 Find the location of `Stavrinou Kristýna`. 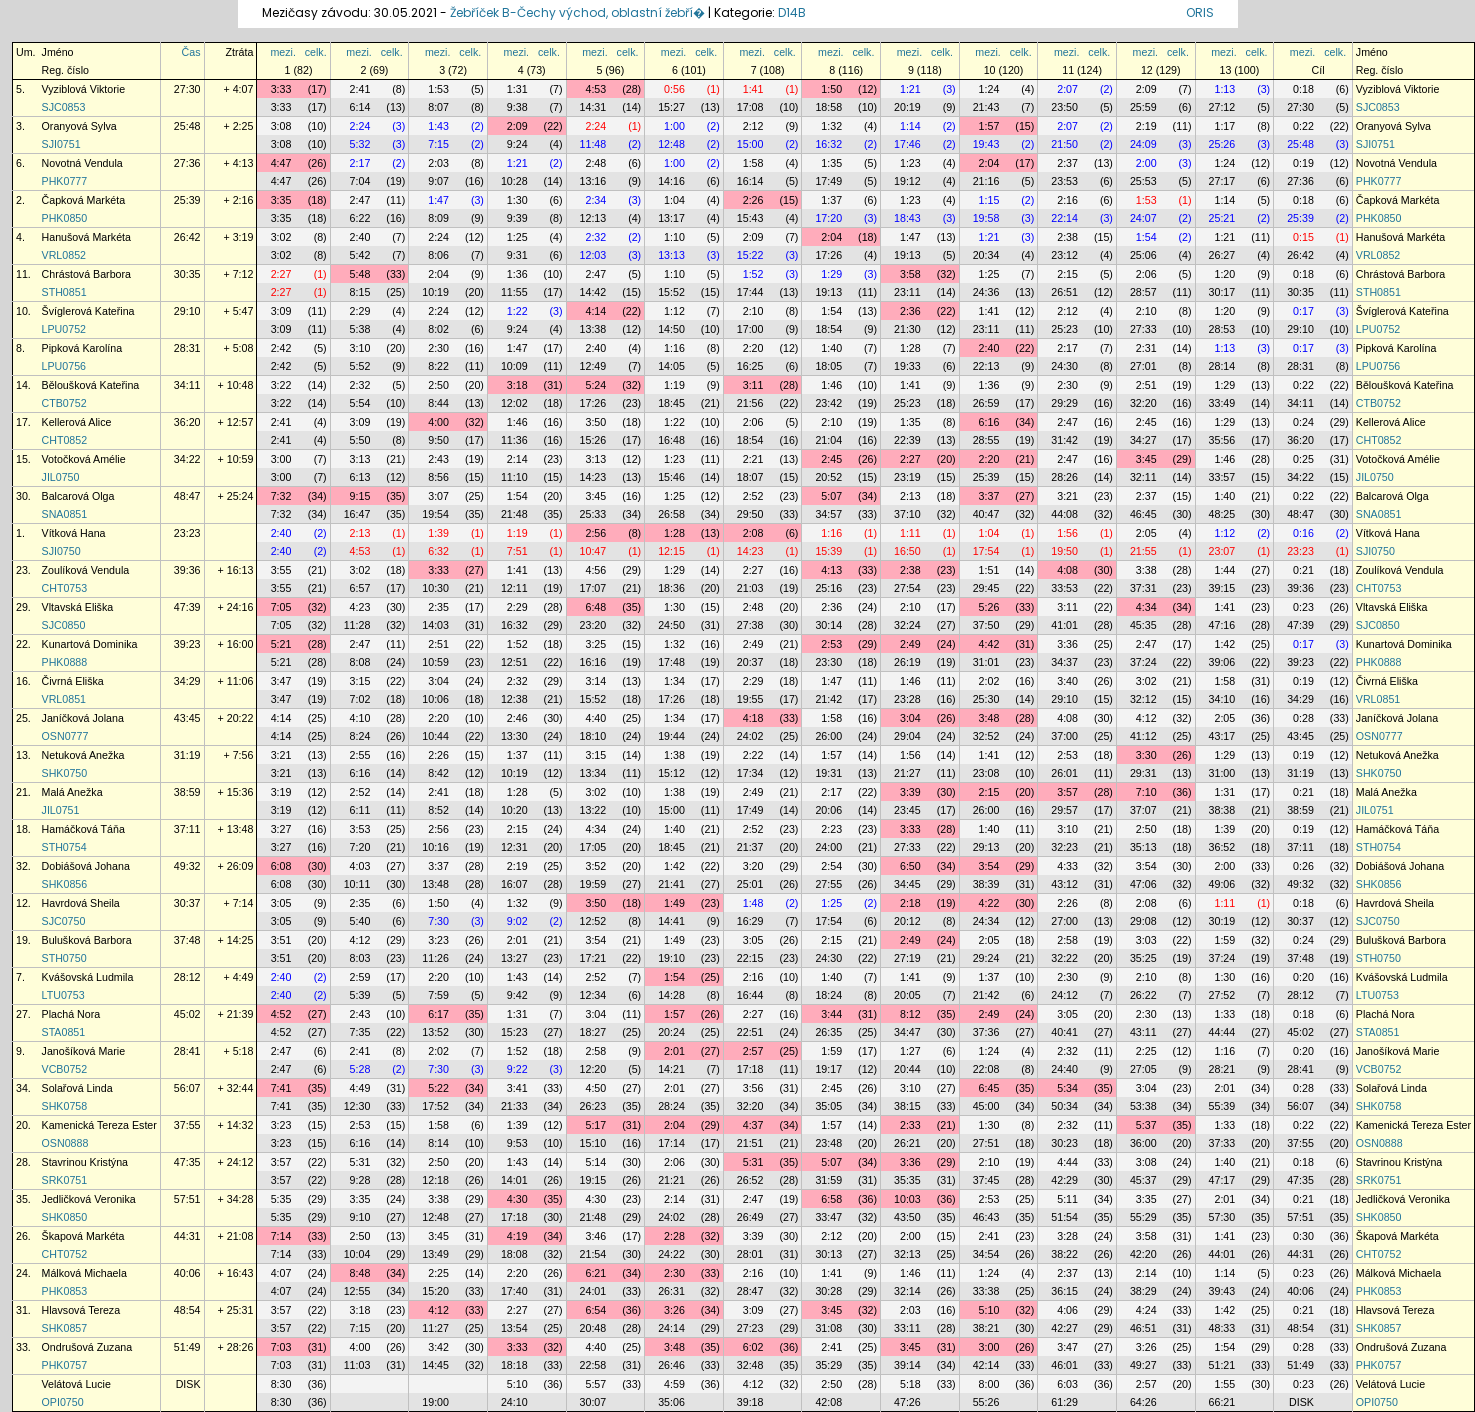

Stavrinou Kristýna is located at coordinates (85, 1162).